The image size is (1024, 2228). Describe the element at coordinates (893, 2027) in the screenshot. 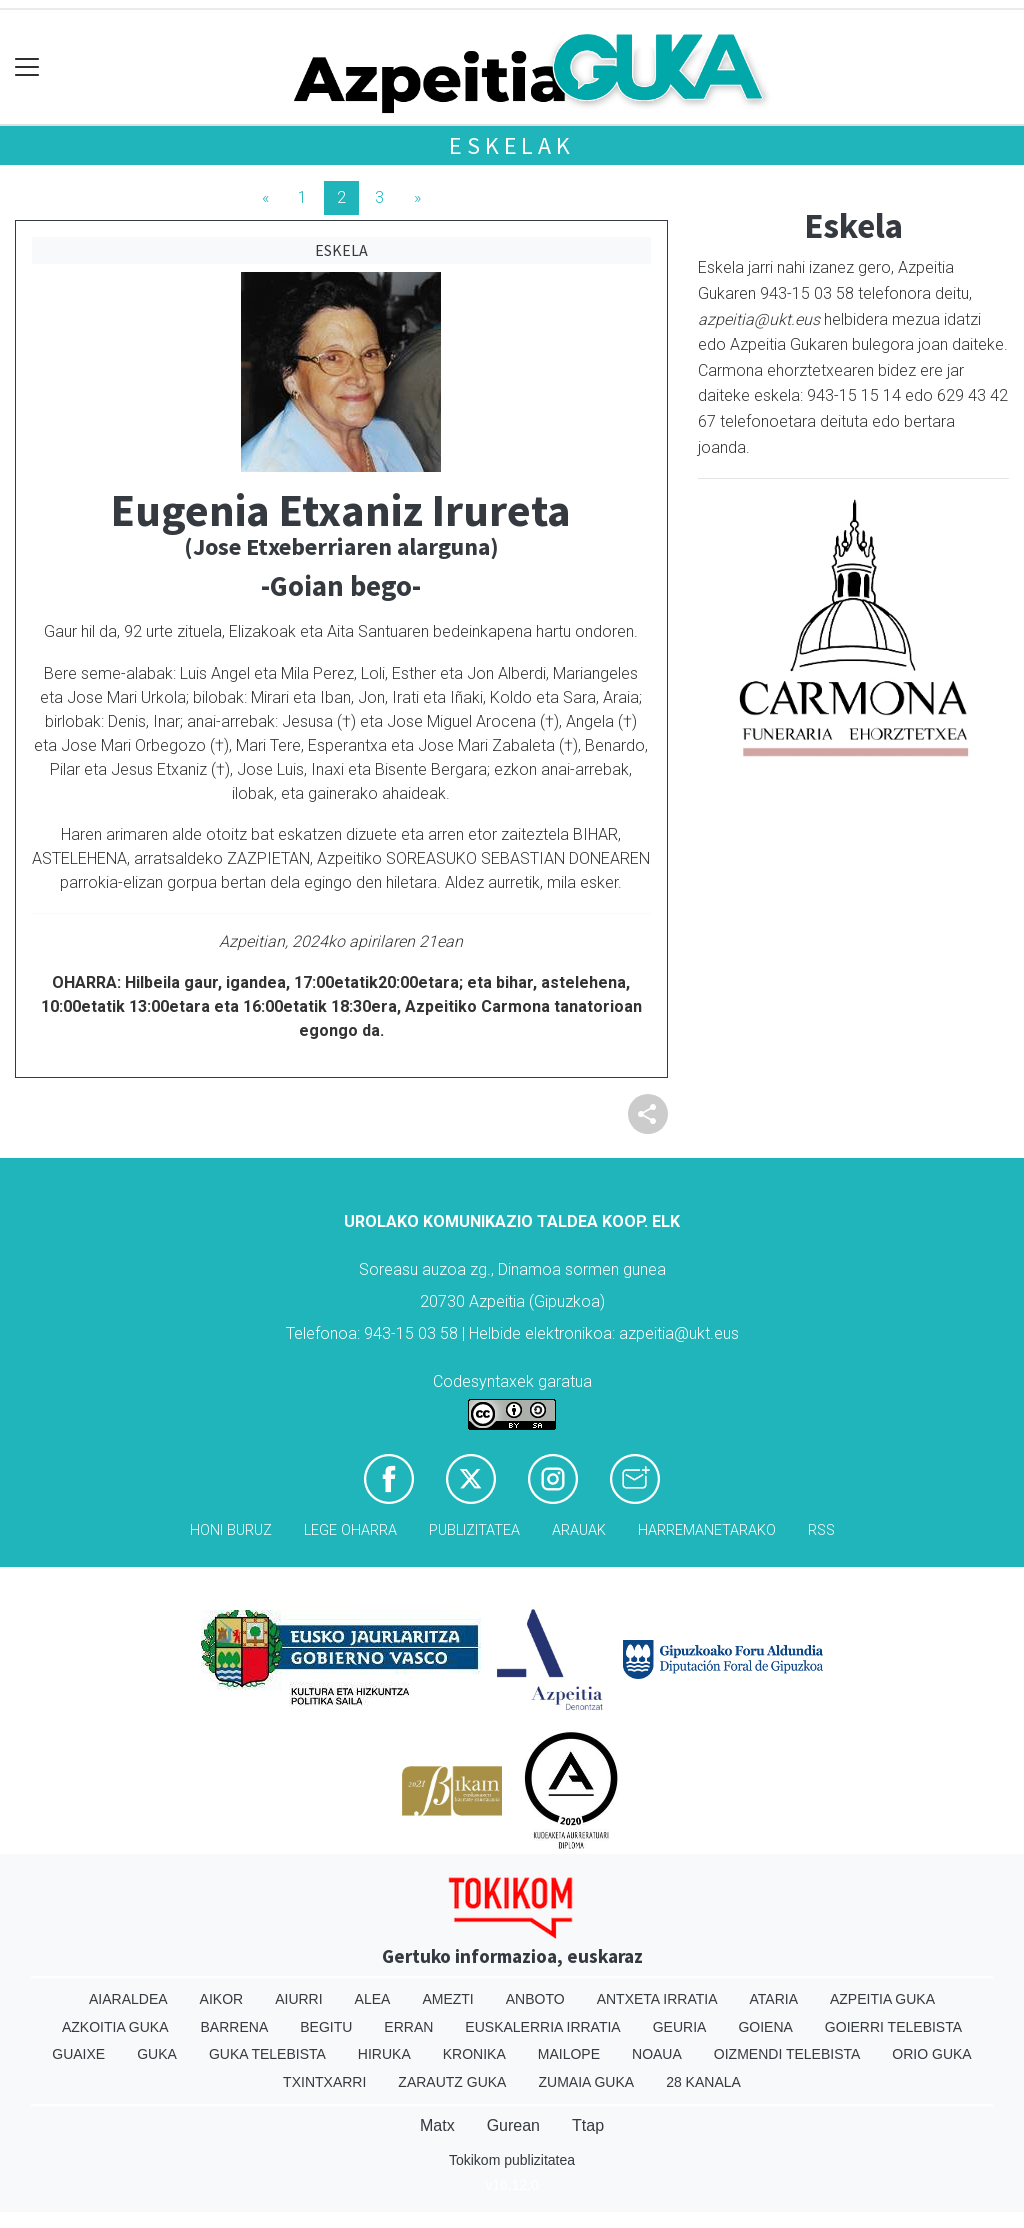

I see `Goierri telebista` at that location.